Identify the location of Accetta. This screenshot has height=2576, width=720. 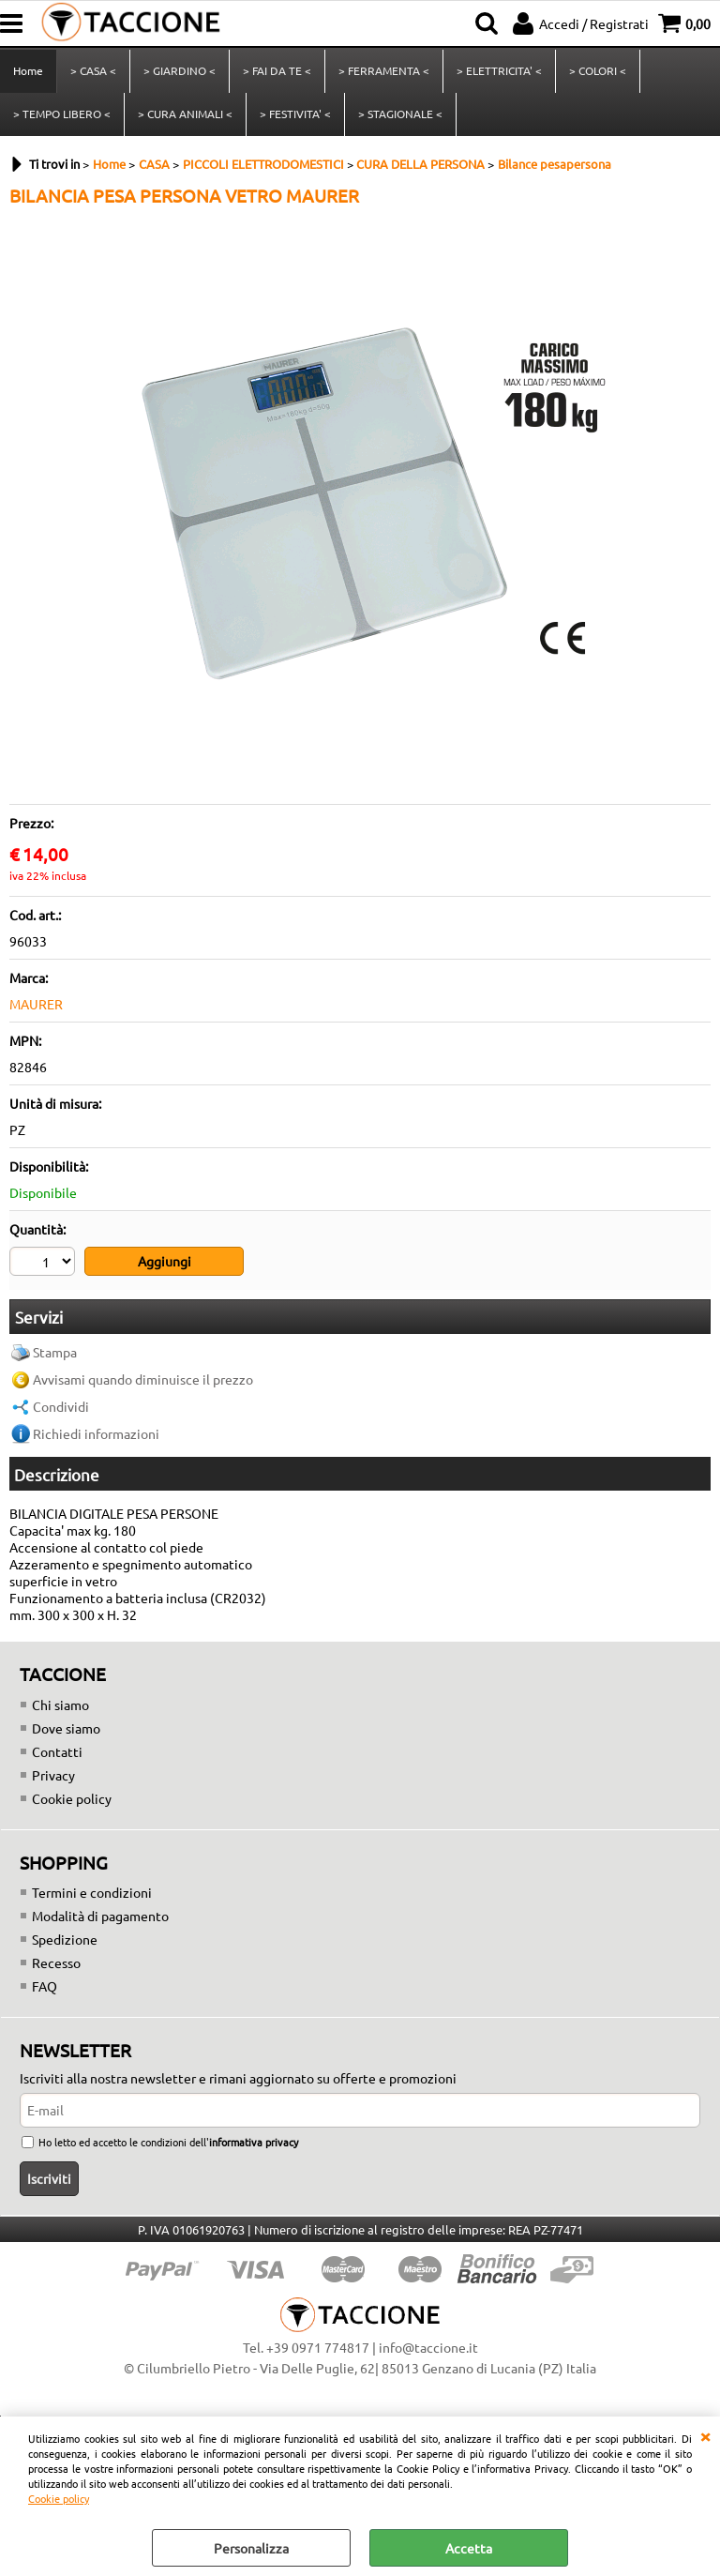
(468, 2547).